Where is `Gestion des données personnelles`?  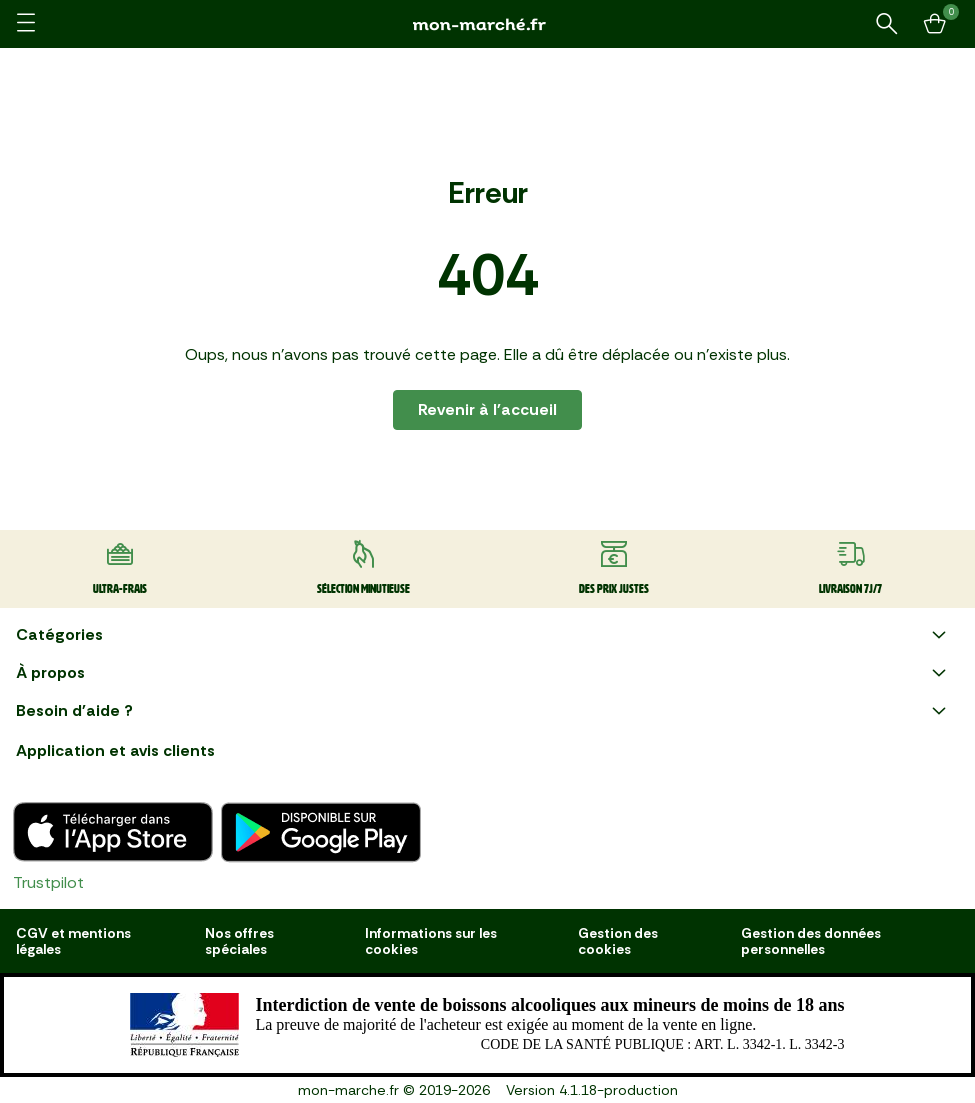
Gestion des données personnelles is located at coordinates (811, 941).